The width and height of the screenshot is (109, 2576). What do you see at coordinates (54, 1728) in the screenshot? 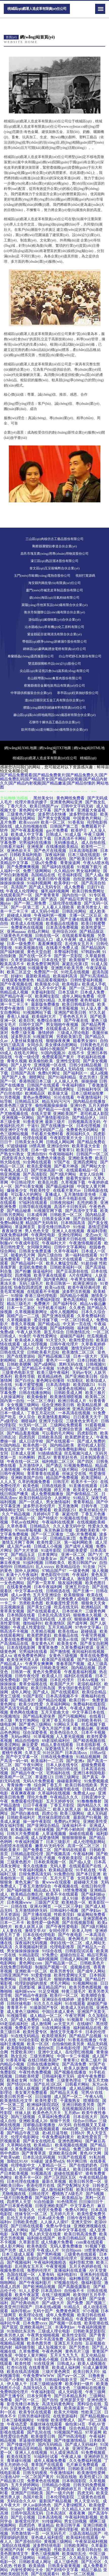
I see `丁香九月国产主播` at bounding box center [54, 1728].